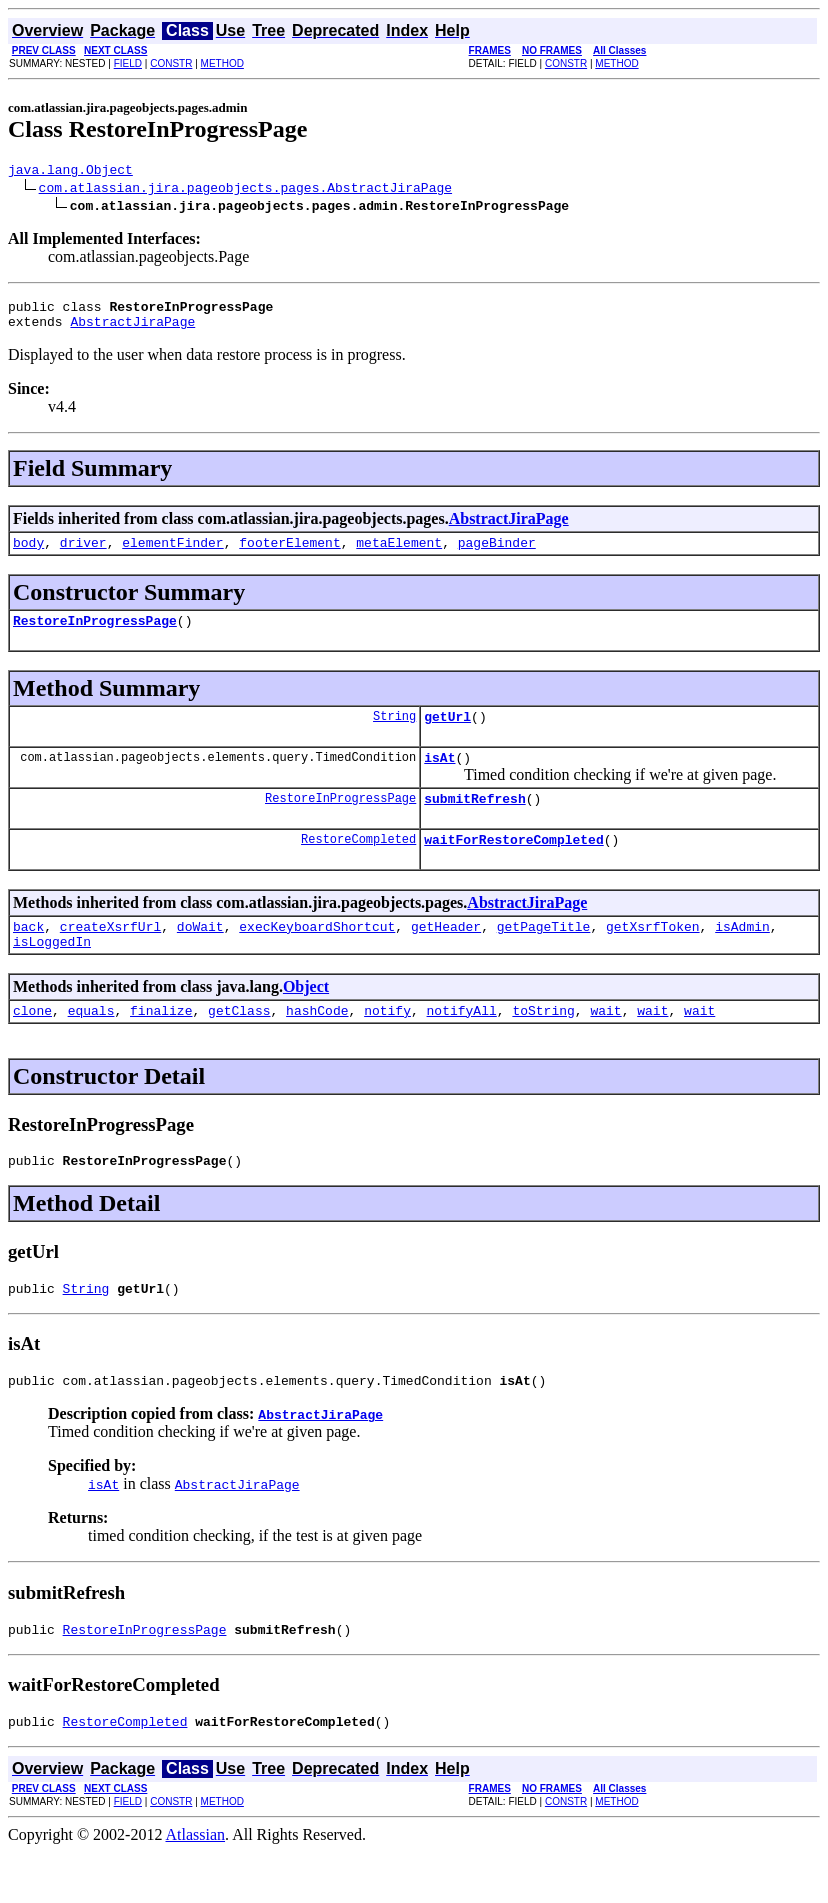  I want to click on hashCode, so click(317, 1046).